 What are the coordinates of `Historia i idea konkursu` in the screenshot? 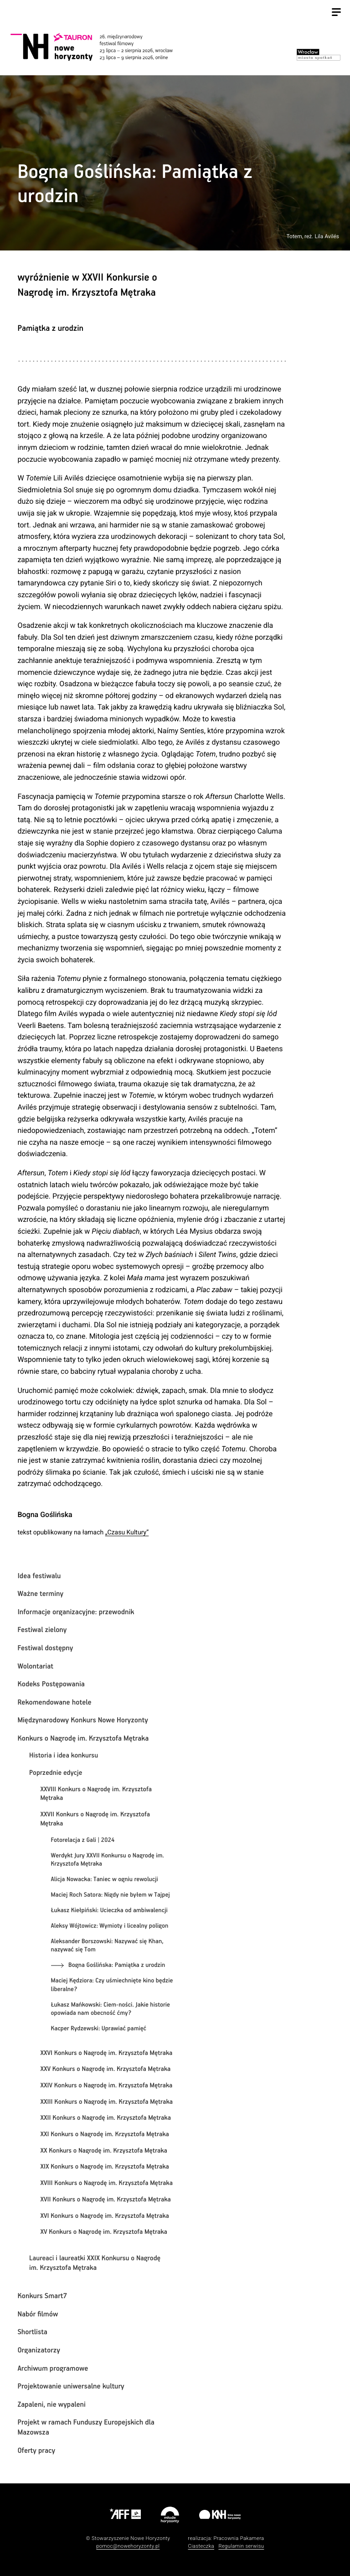 It's located at (63, 1756).